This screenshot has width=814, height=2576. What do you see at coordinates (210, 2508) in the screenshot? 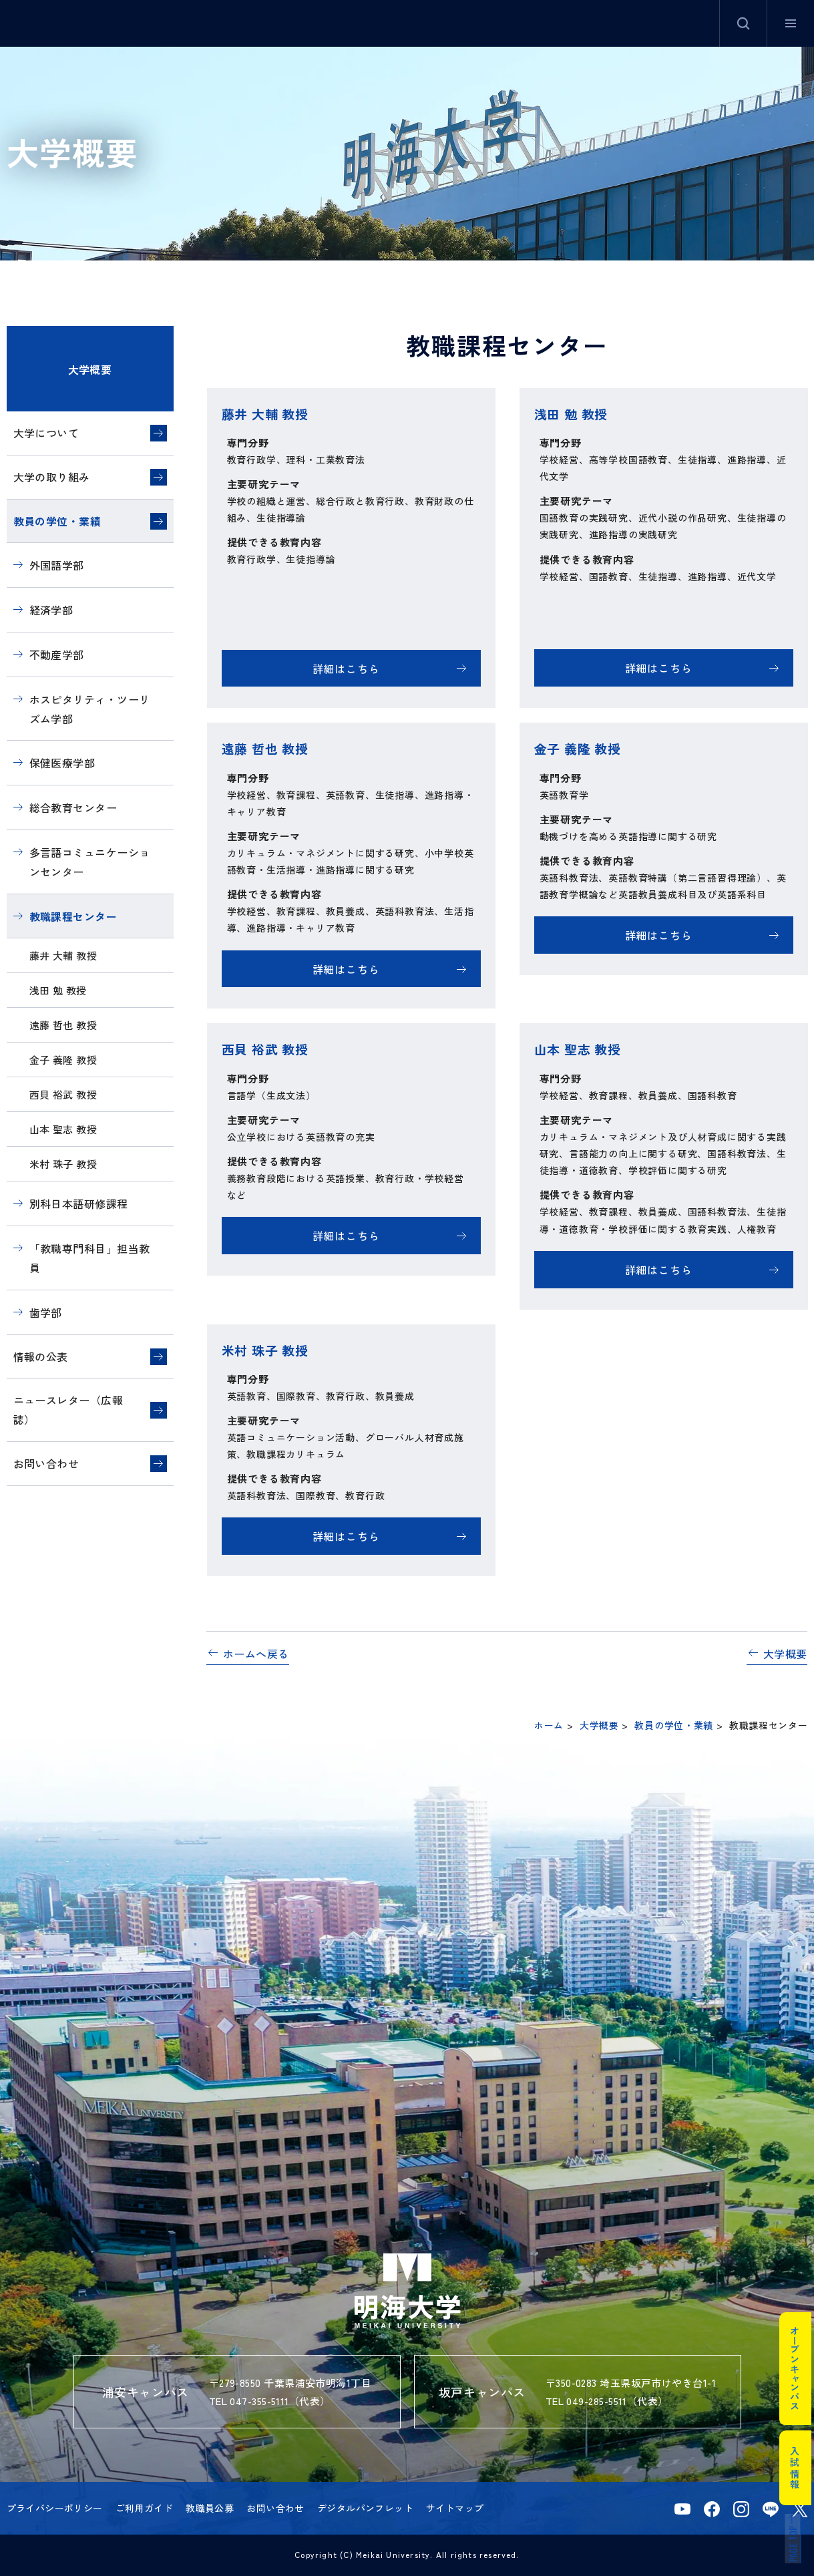
I see `教職員公募` at bounding box center [210, 2508].